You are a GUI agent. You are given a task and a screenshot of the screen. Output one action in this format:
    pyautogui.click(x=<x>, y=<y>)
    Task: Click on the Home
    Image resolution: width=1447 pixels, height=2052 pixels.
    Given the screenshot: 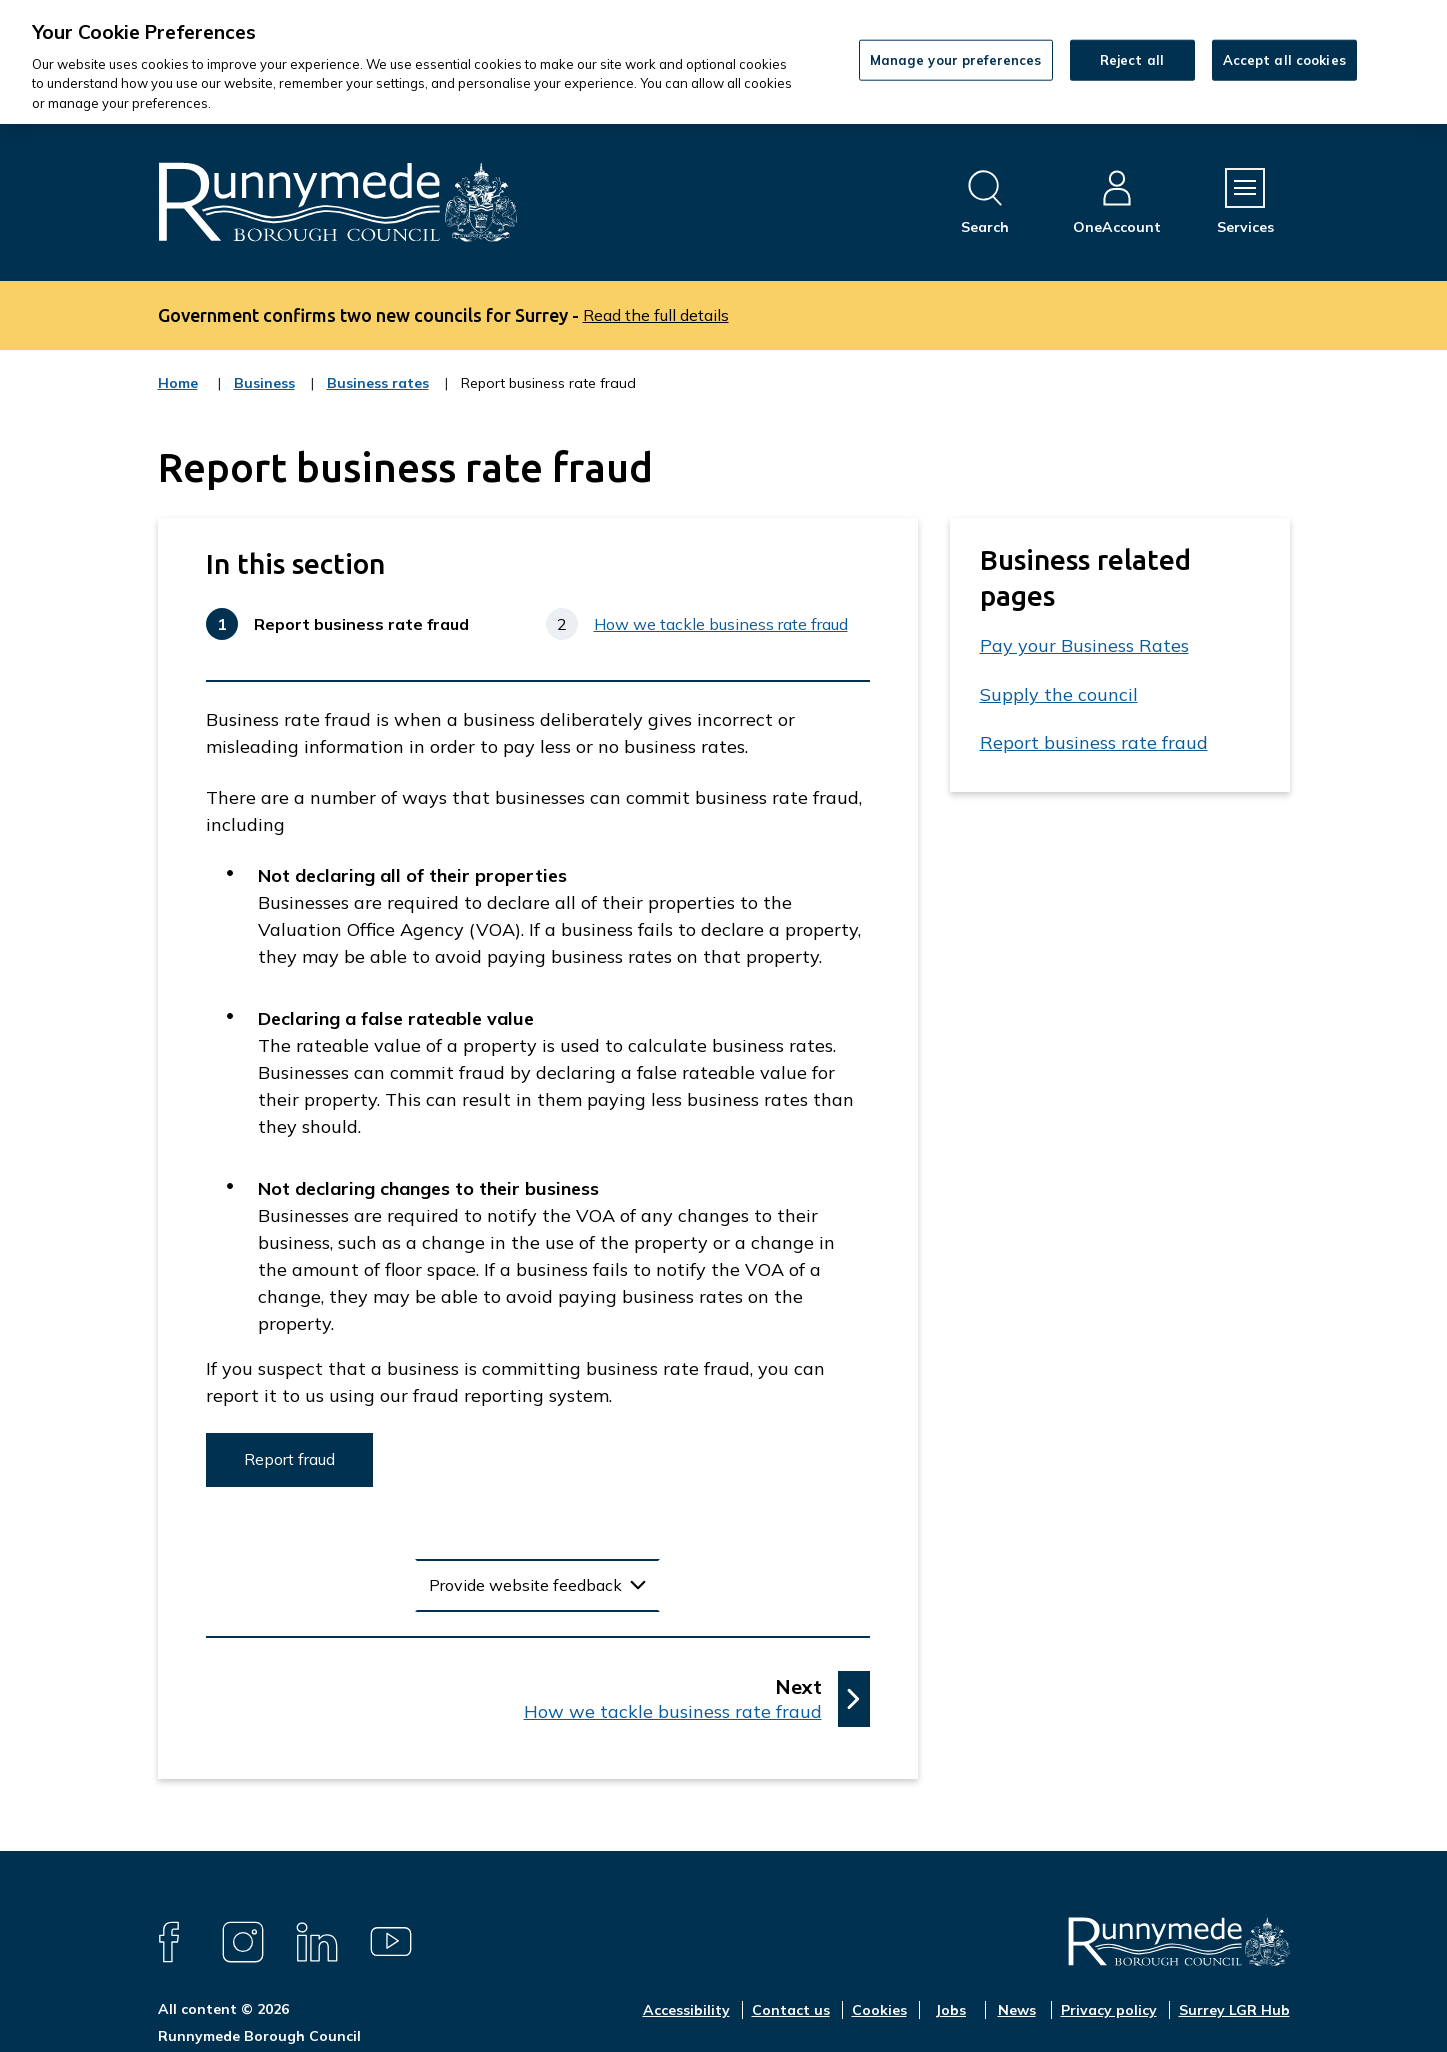 What is the action you would take?
    pyautogui.click(x=178, y=383)
    